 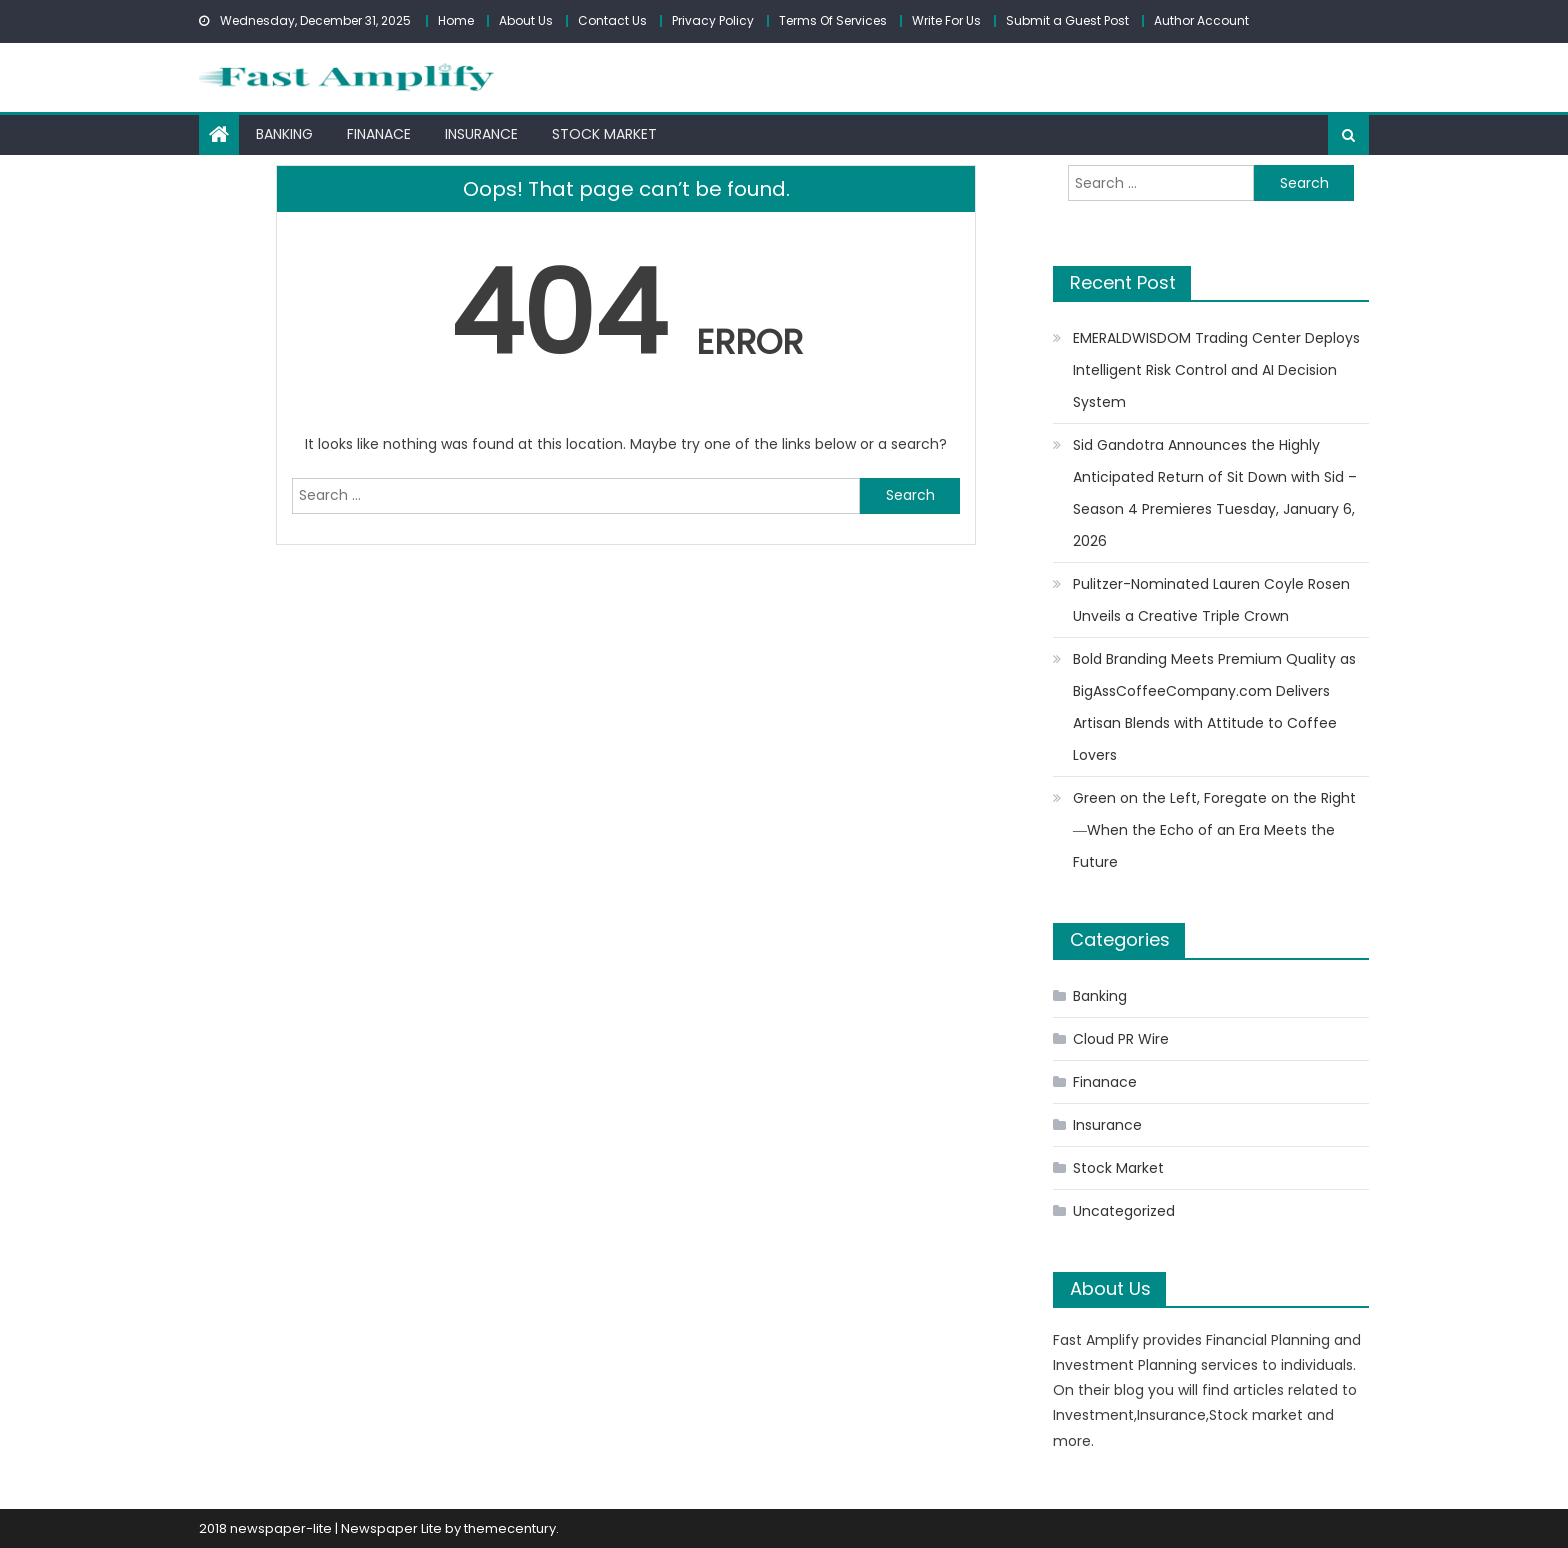 I want to click on Contact Us, so click(x=612, y=20).